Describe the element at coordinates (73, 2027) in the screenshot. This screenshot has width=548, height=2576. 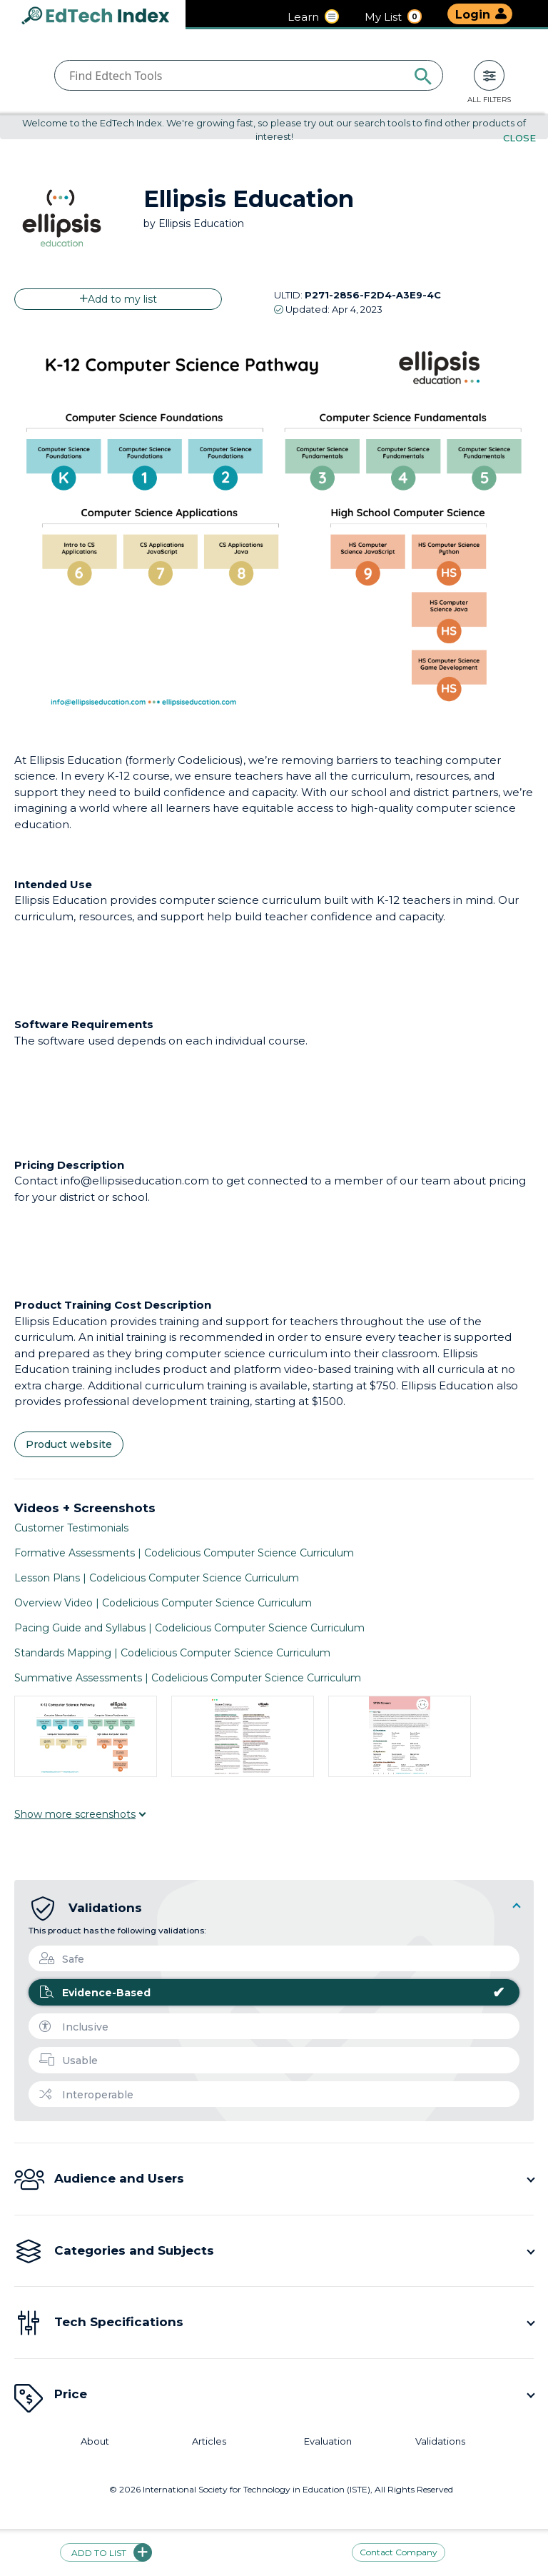
I see `Inclusive` at that location.